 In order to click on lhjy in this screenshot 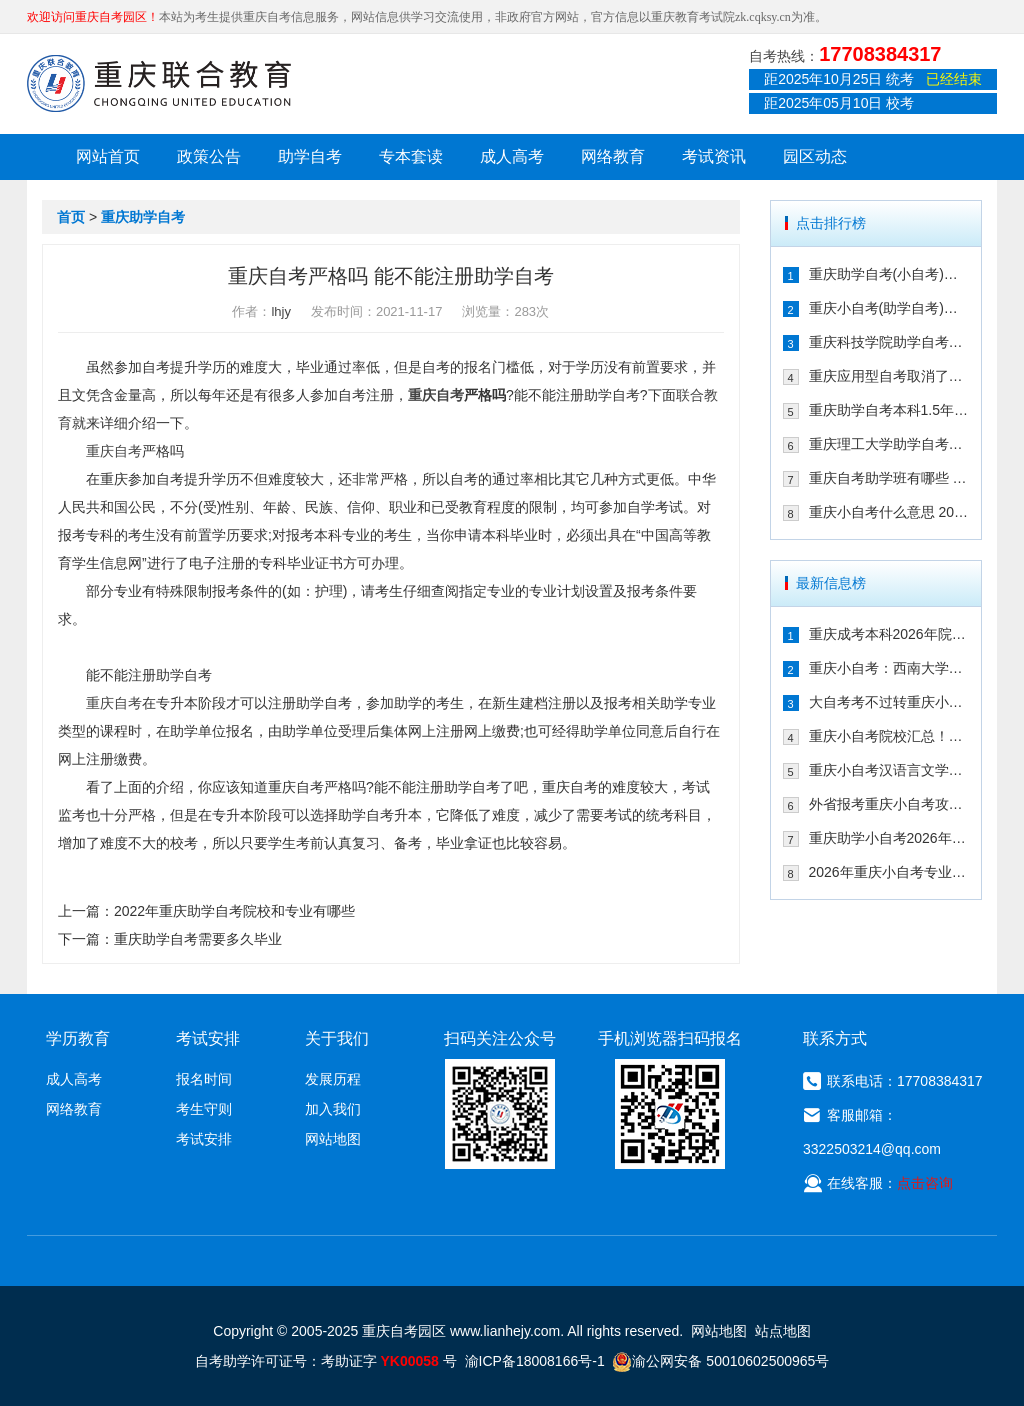, I will do `click(281, 311)`.